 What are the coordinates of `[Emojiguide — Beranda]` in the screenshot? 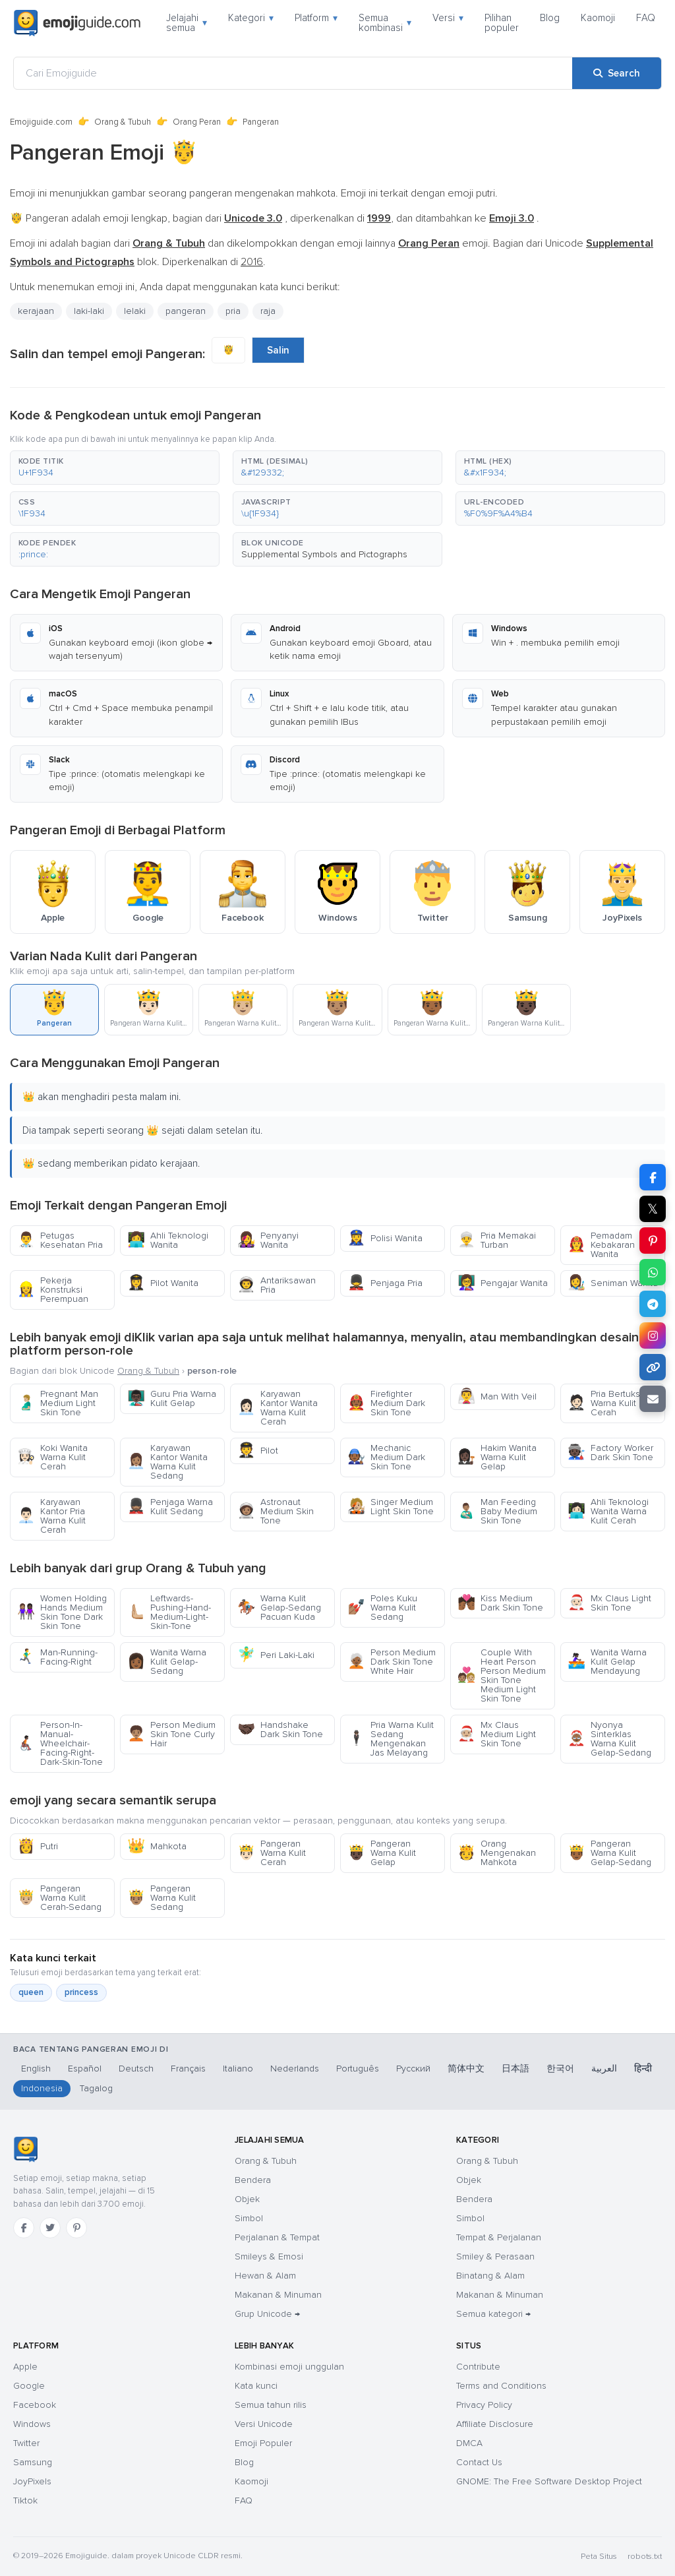 It's located at (25, 2149).